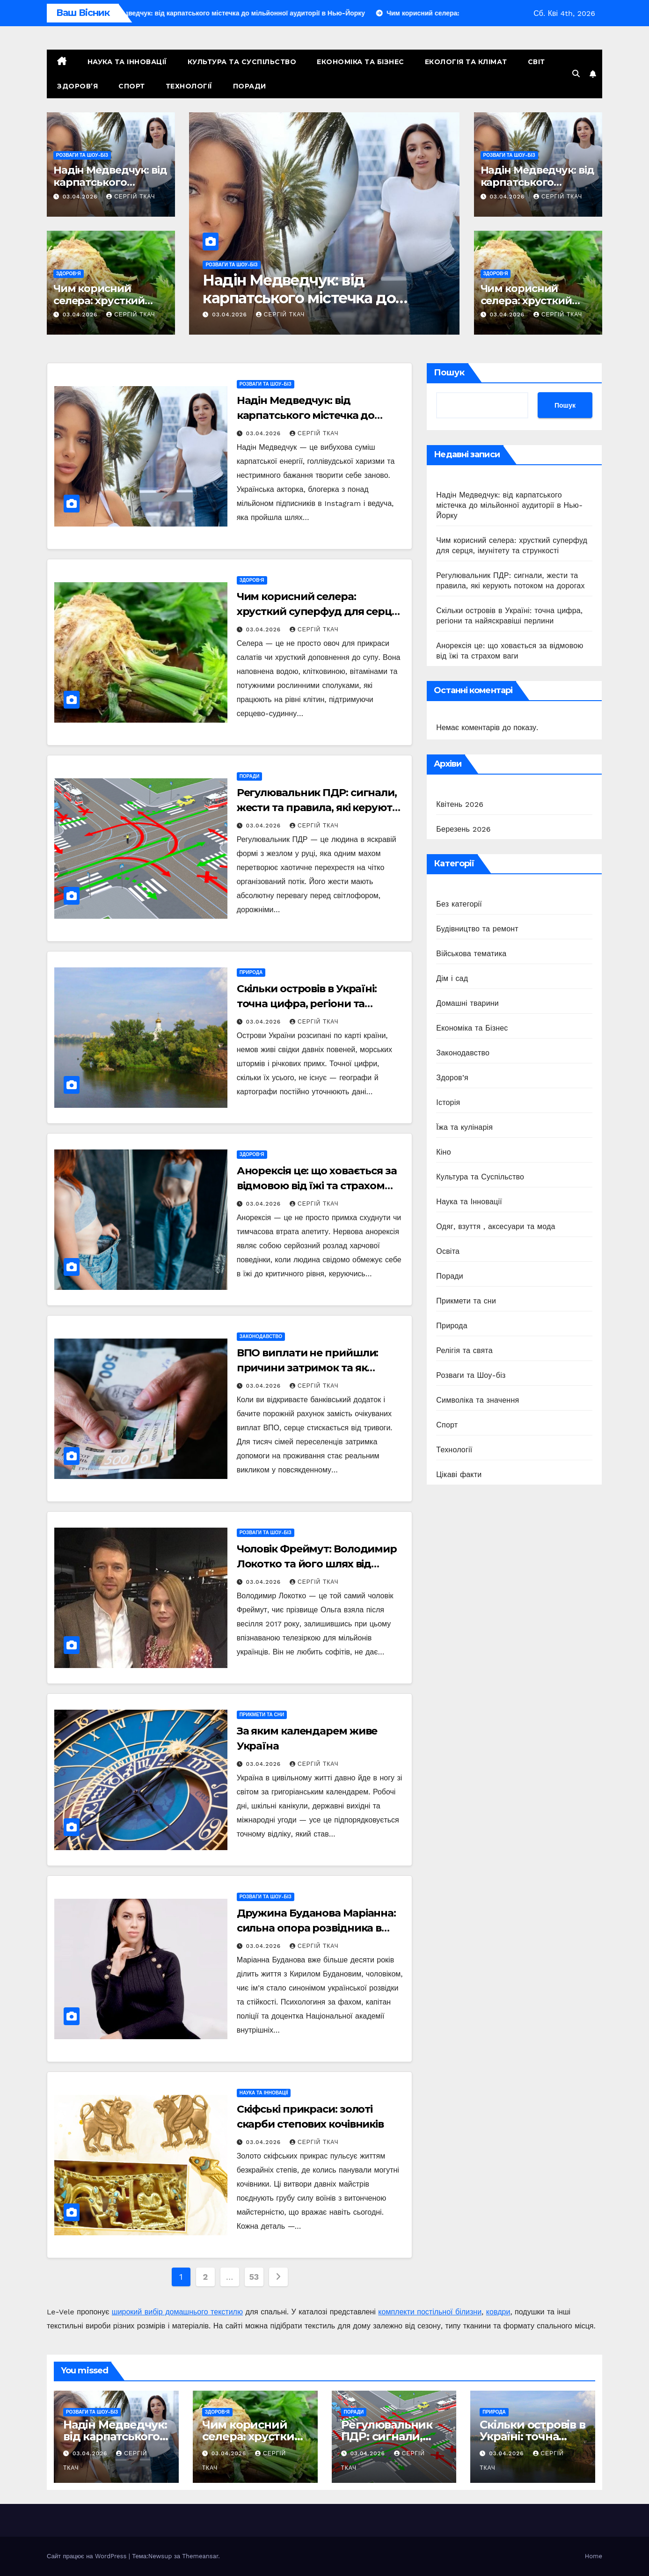  I want to click on Культура та Суспільство, so click(242, 62).